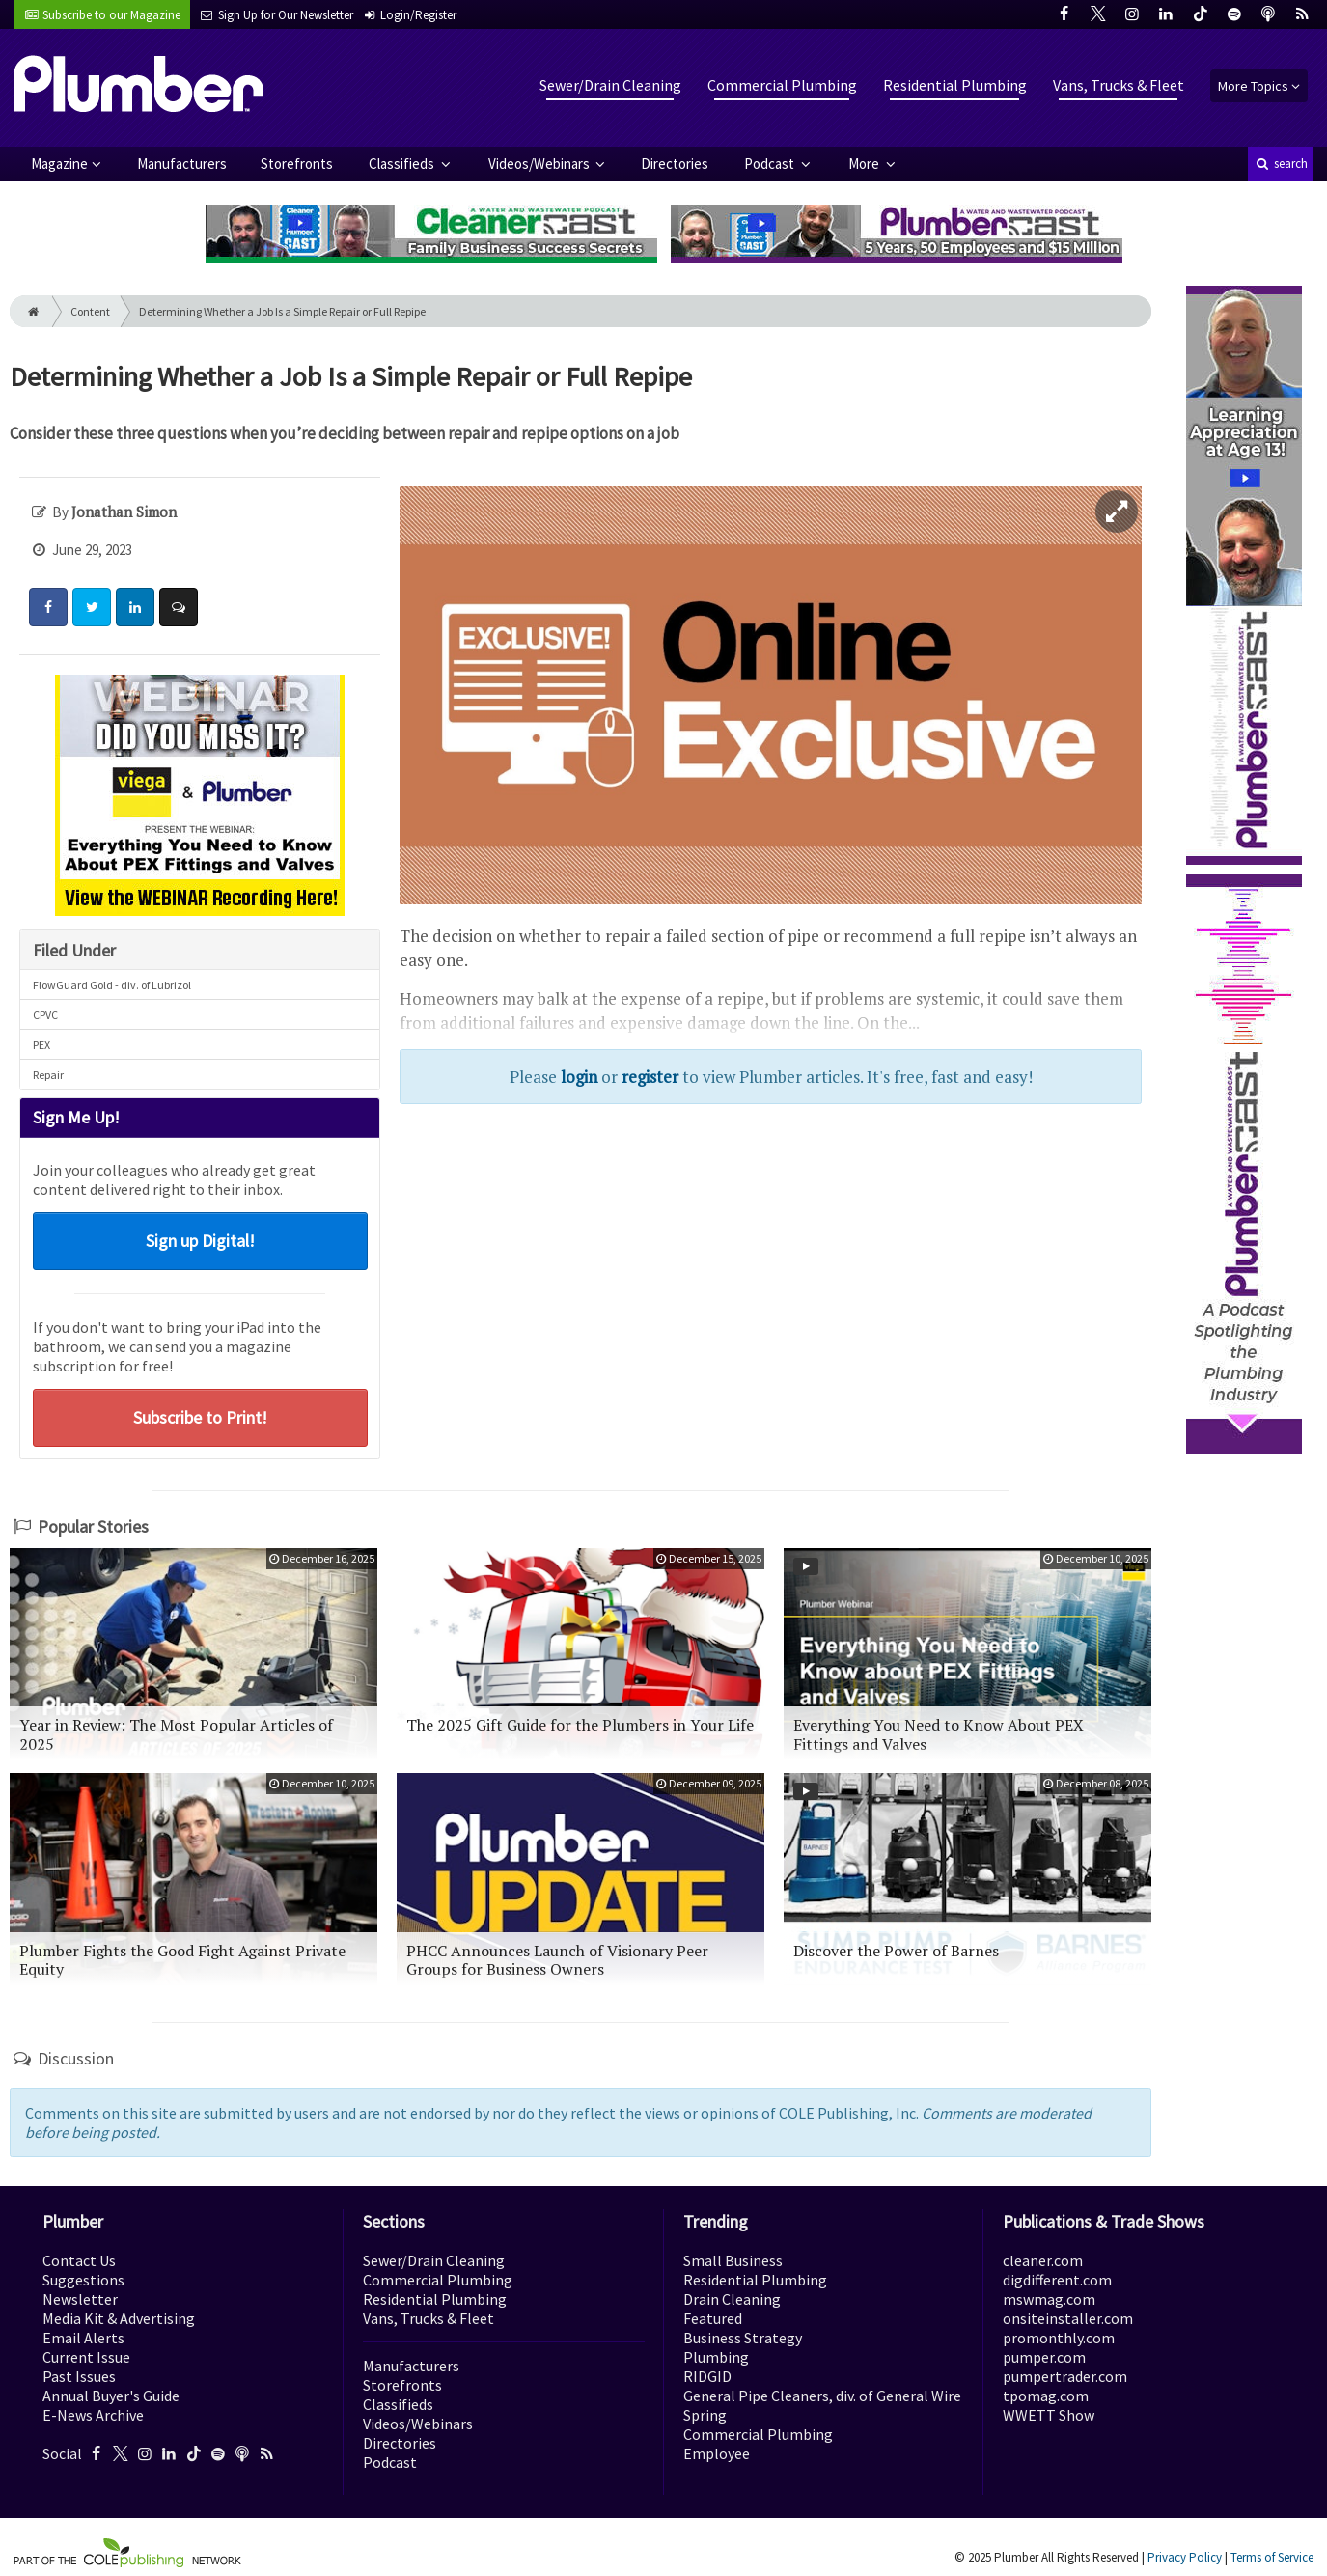 This screenshot has width=1327, height=2576. What do you see at coordinates (540, 163) in the screenshot?
I see `Videos/Webinars` at bounding box center [540, 163].